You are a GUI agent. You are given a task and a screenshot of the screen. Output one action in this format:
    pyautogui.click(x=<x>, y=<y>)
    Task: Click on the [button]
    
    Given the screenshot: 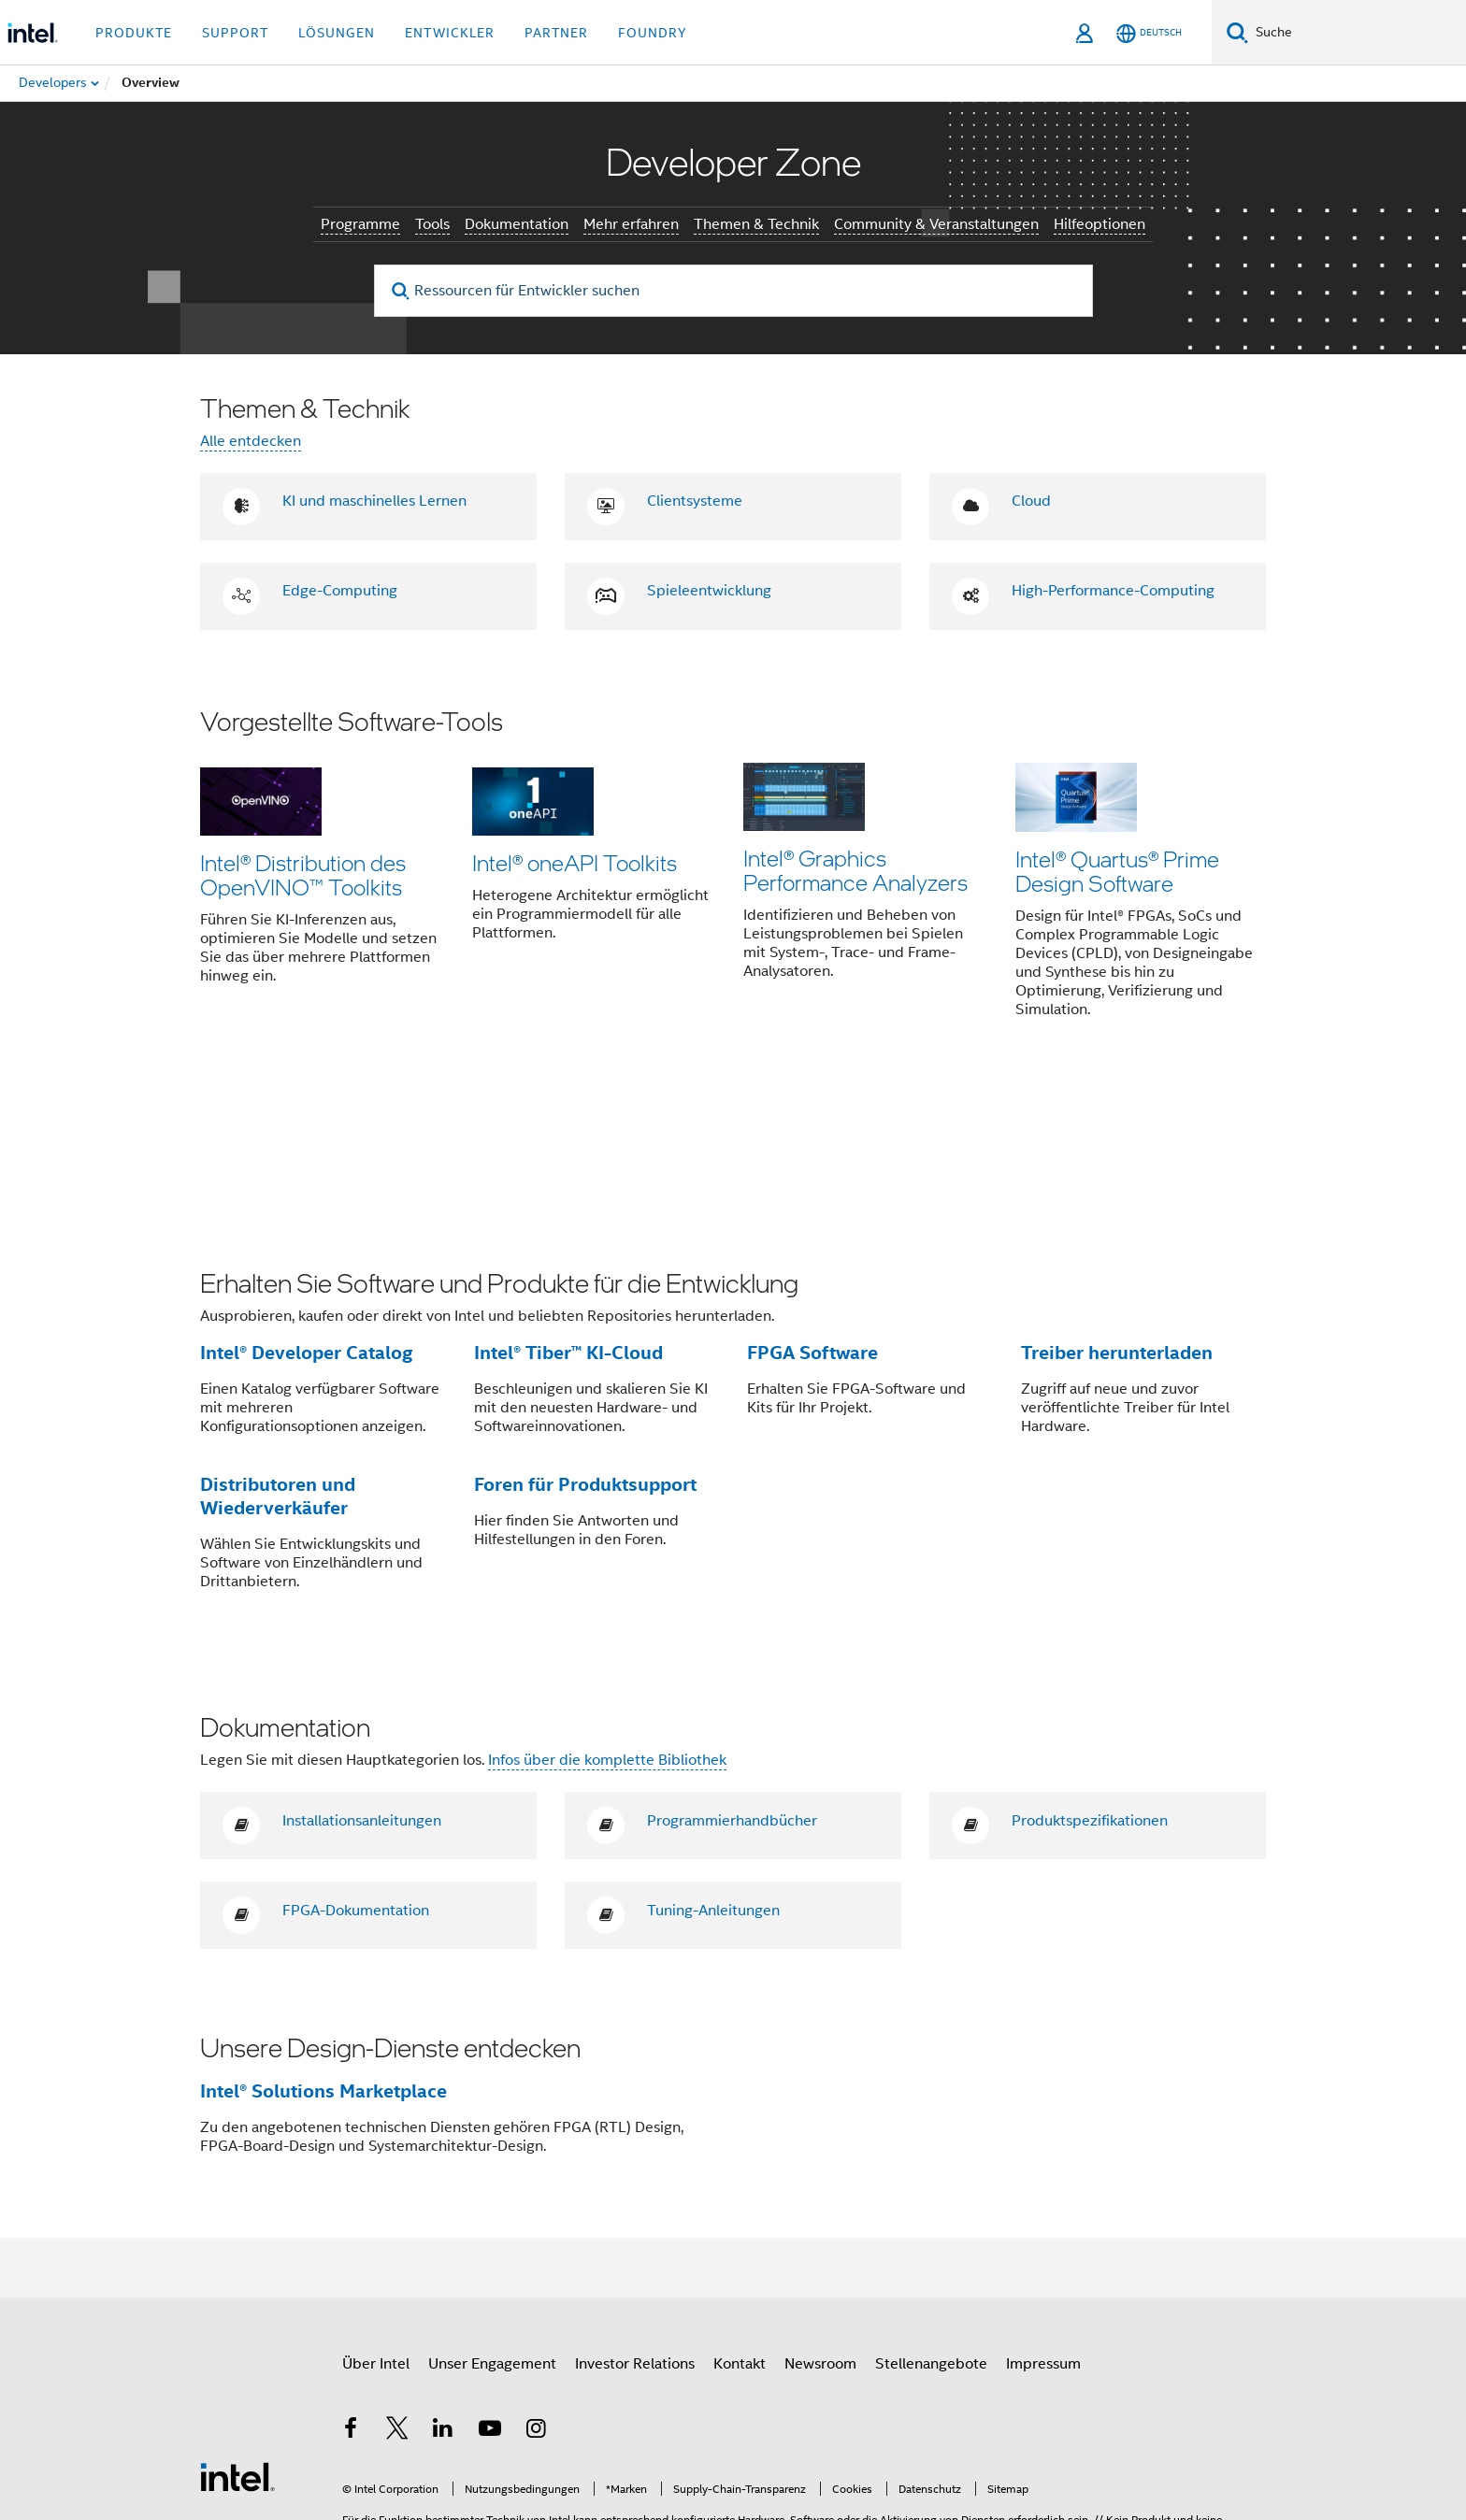 What is the action you would take?
    pyautogui.click(x=733, y=877)
    